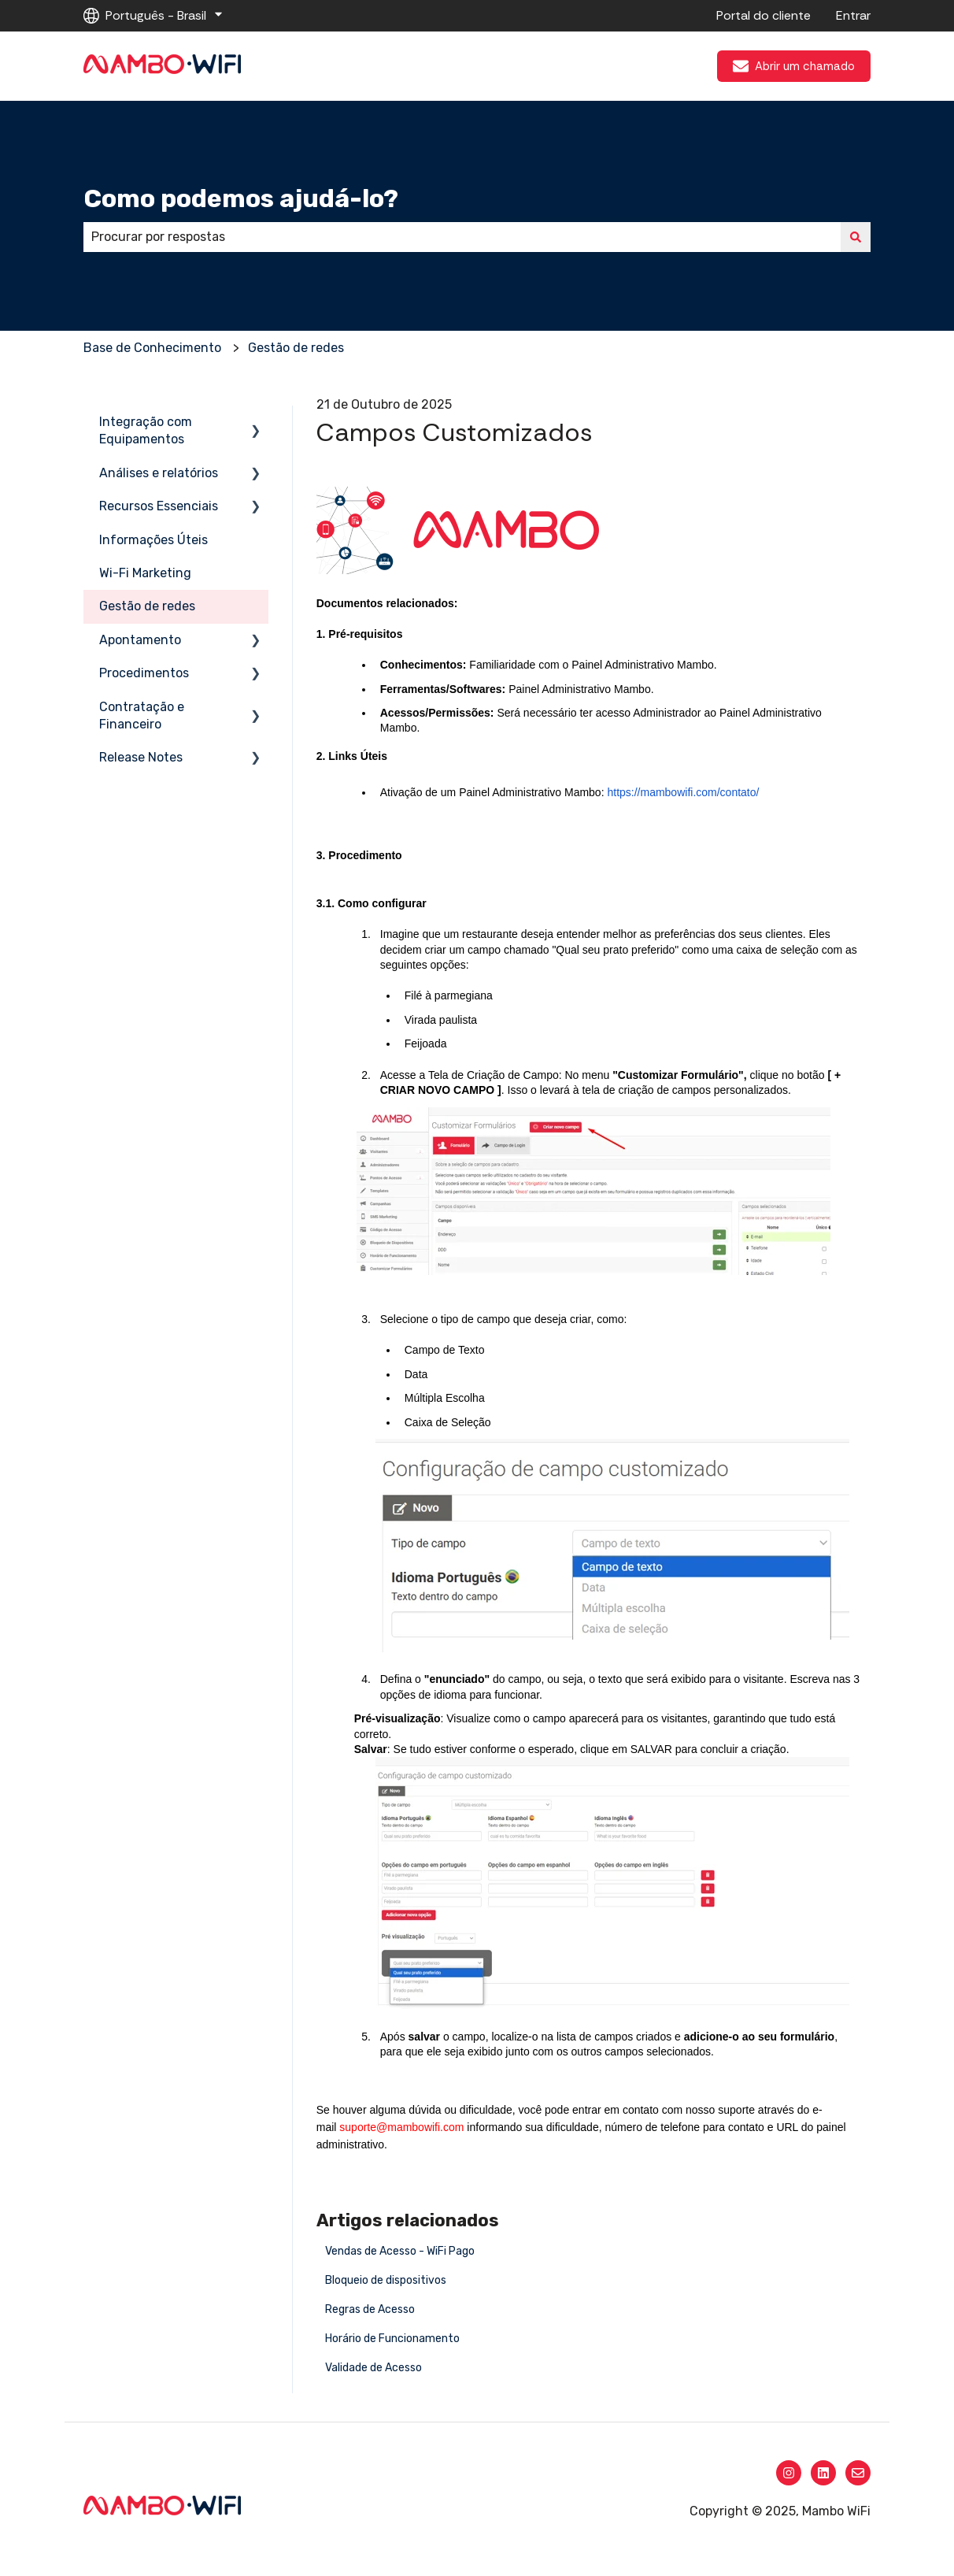 This screenshot has height=2576, width=954. What do you see at coordinates (400, 2251) in the screenshot?
I see `Vendas de Acesso - WiFi Pago` at bounding box center [400, 2251].